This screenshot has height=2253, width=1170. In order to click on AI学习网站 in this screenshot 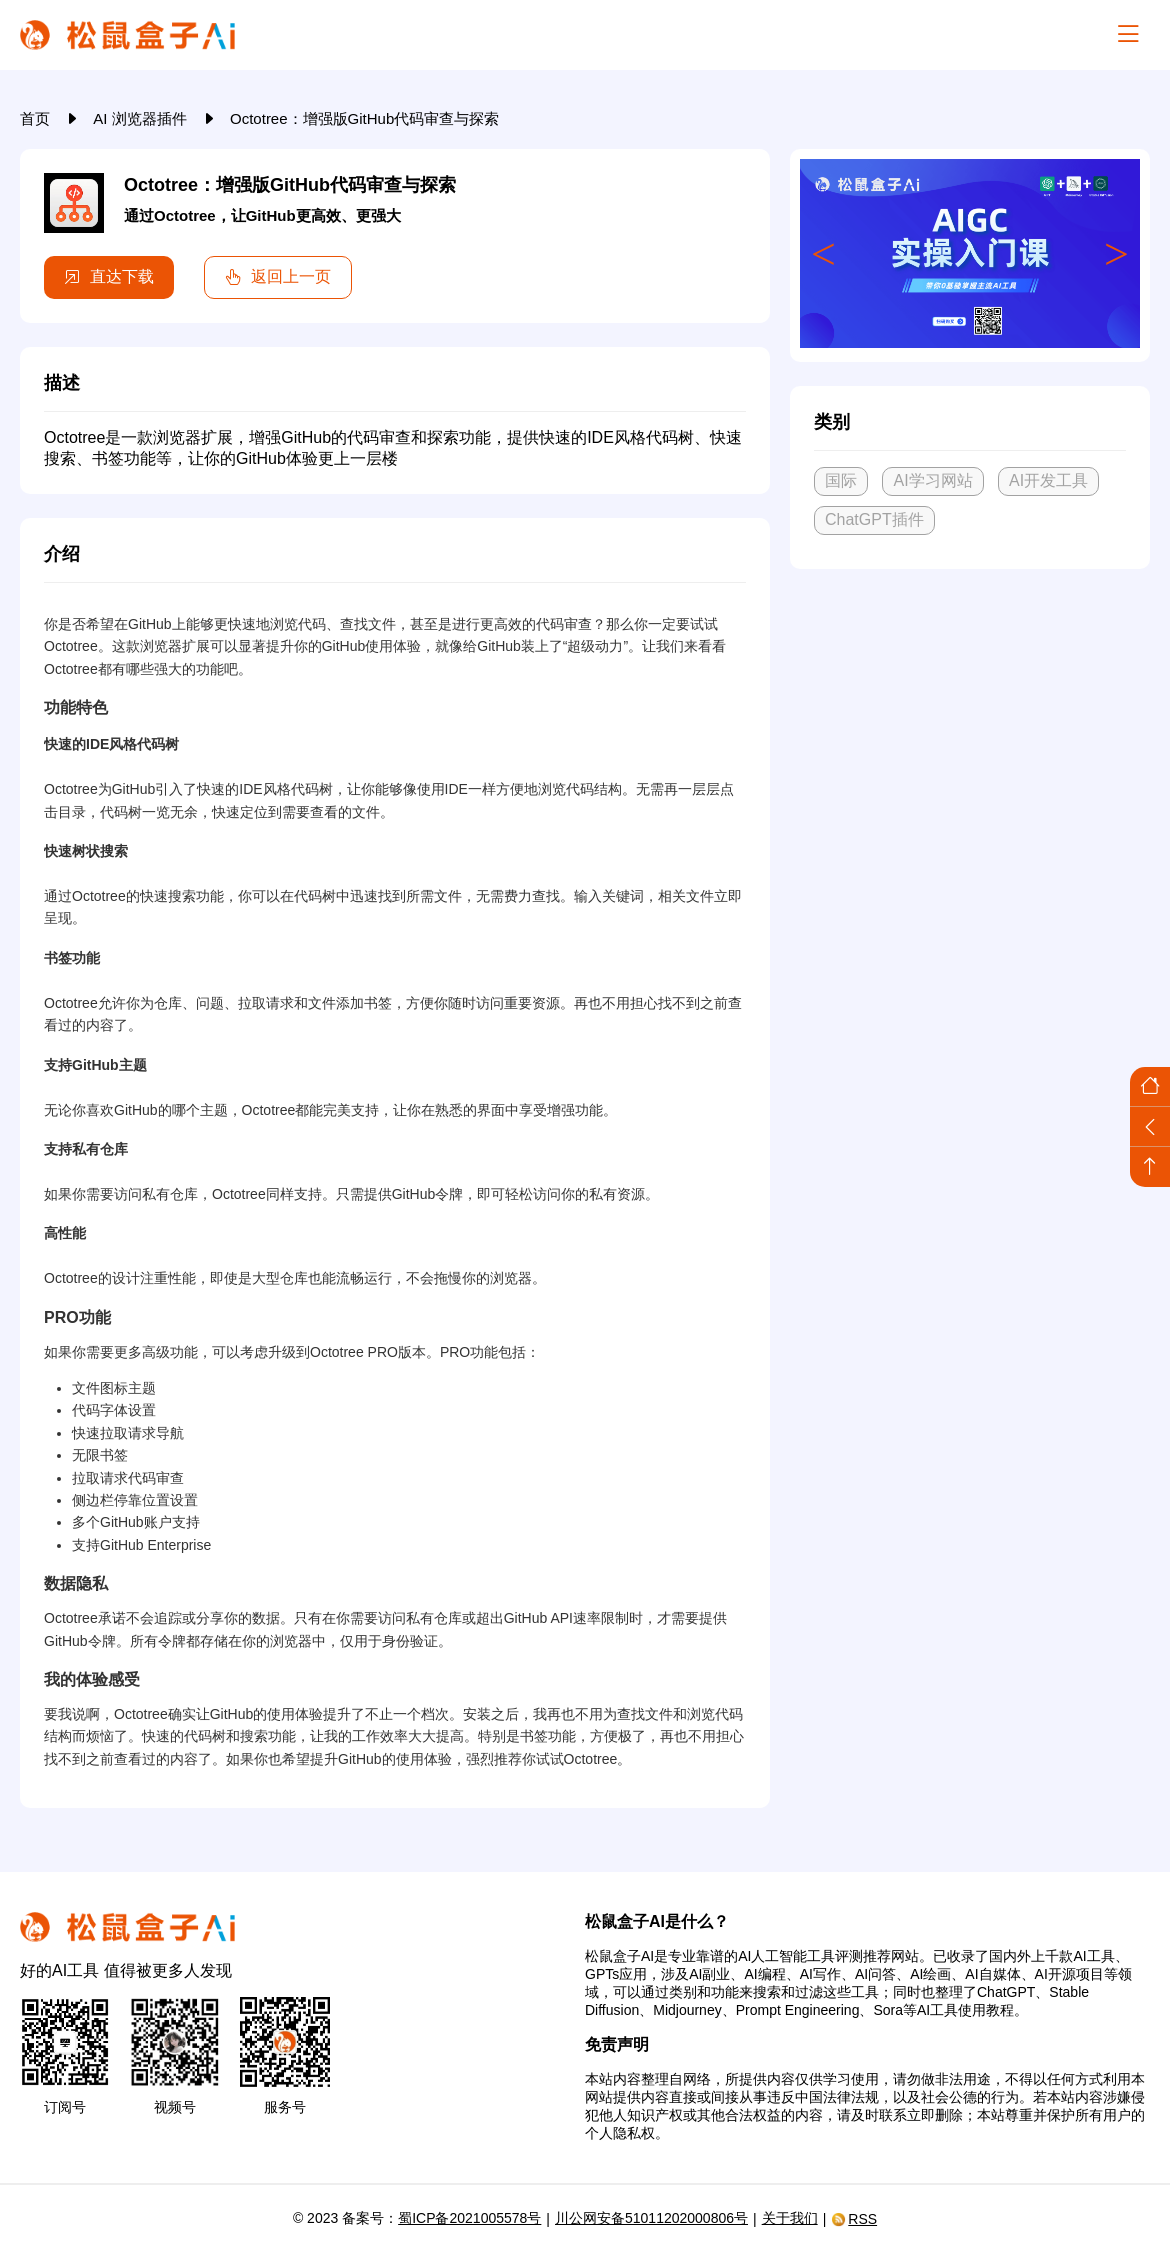, I will do `click(932, 480)`.